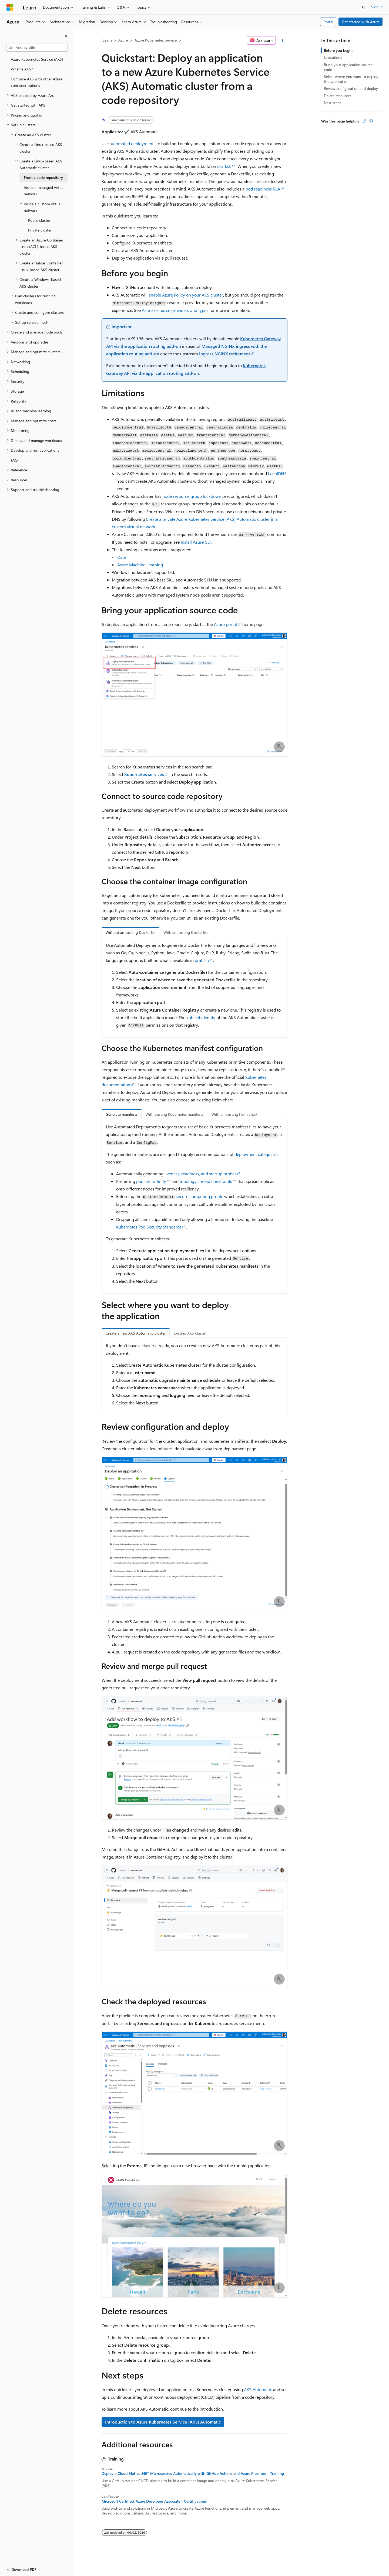 The height and width of the screenshot is (2576, 389). I want to click on Introduction to Azure Kubernetes Service (AKS) Automatic, so click(163, 2422).